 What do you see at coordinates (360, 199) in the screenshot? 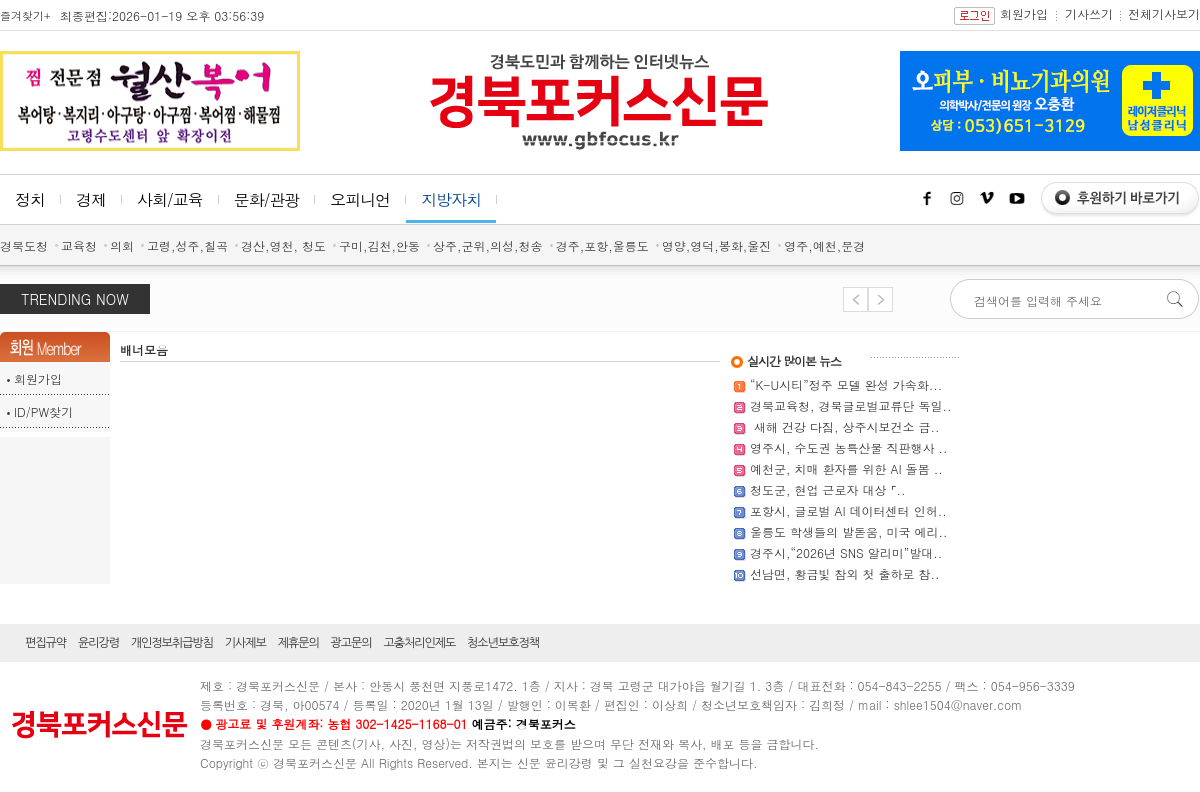
I see `오피니언` at bounding box center [360, 199].